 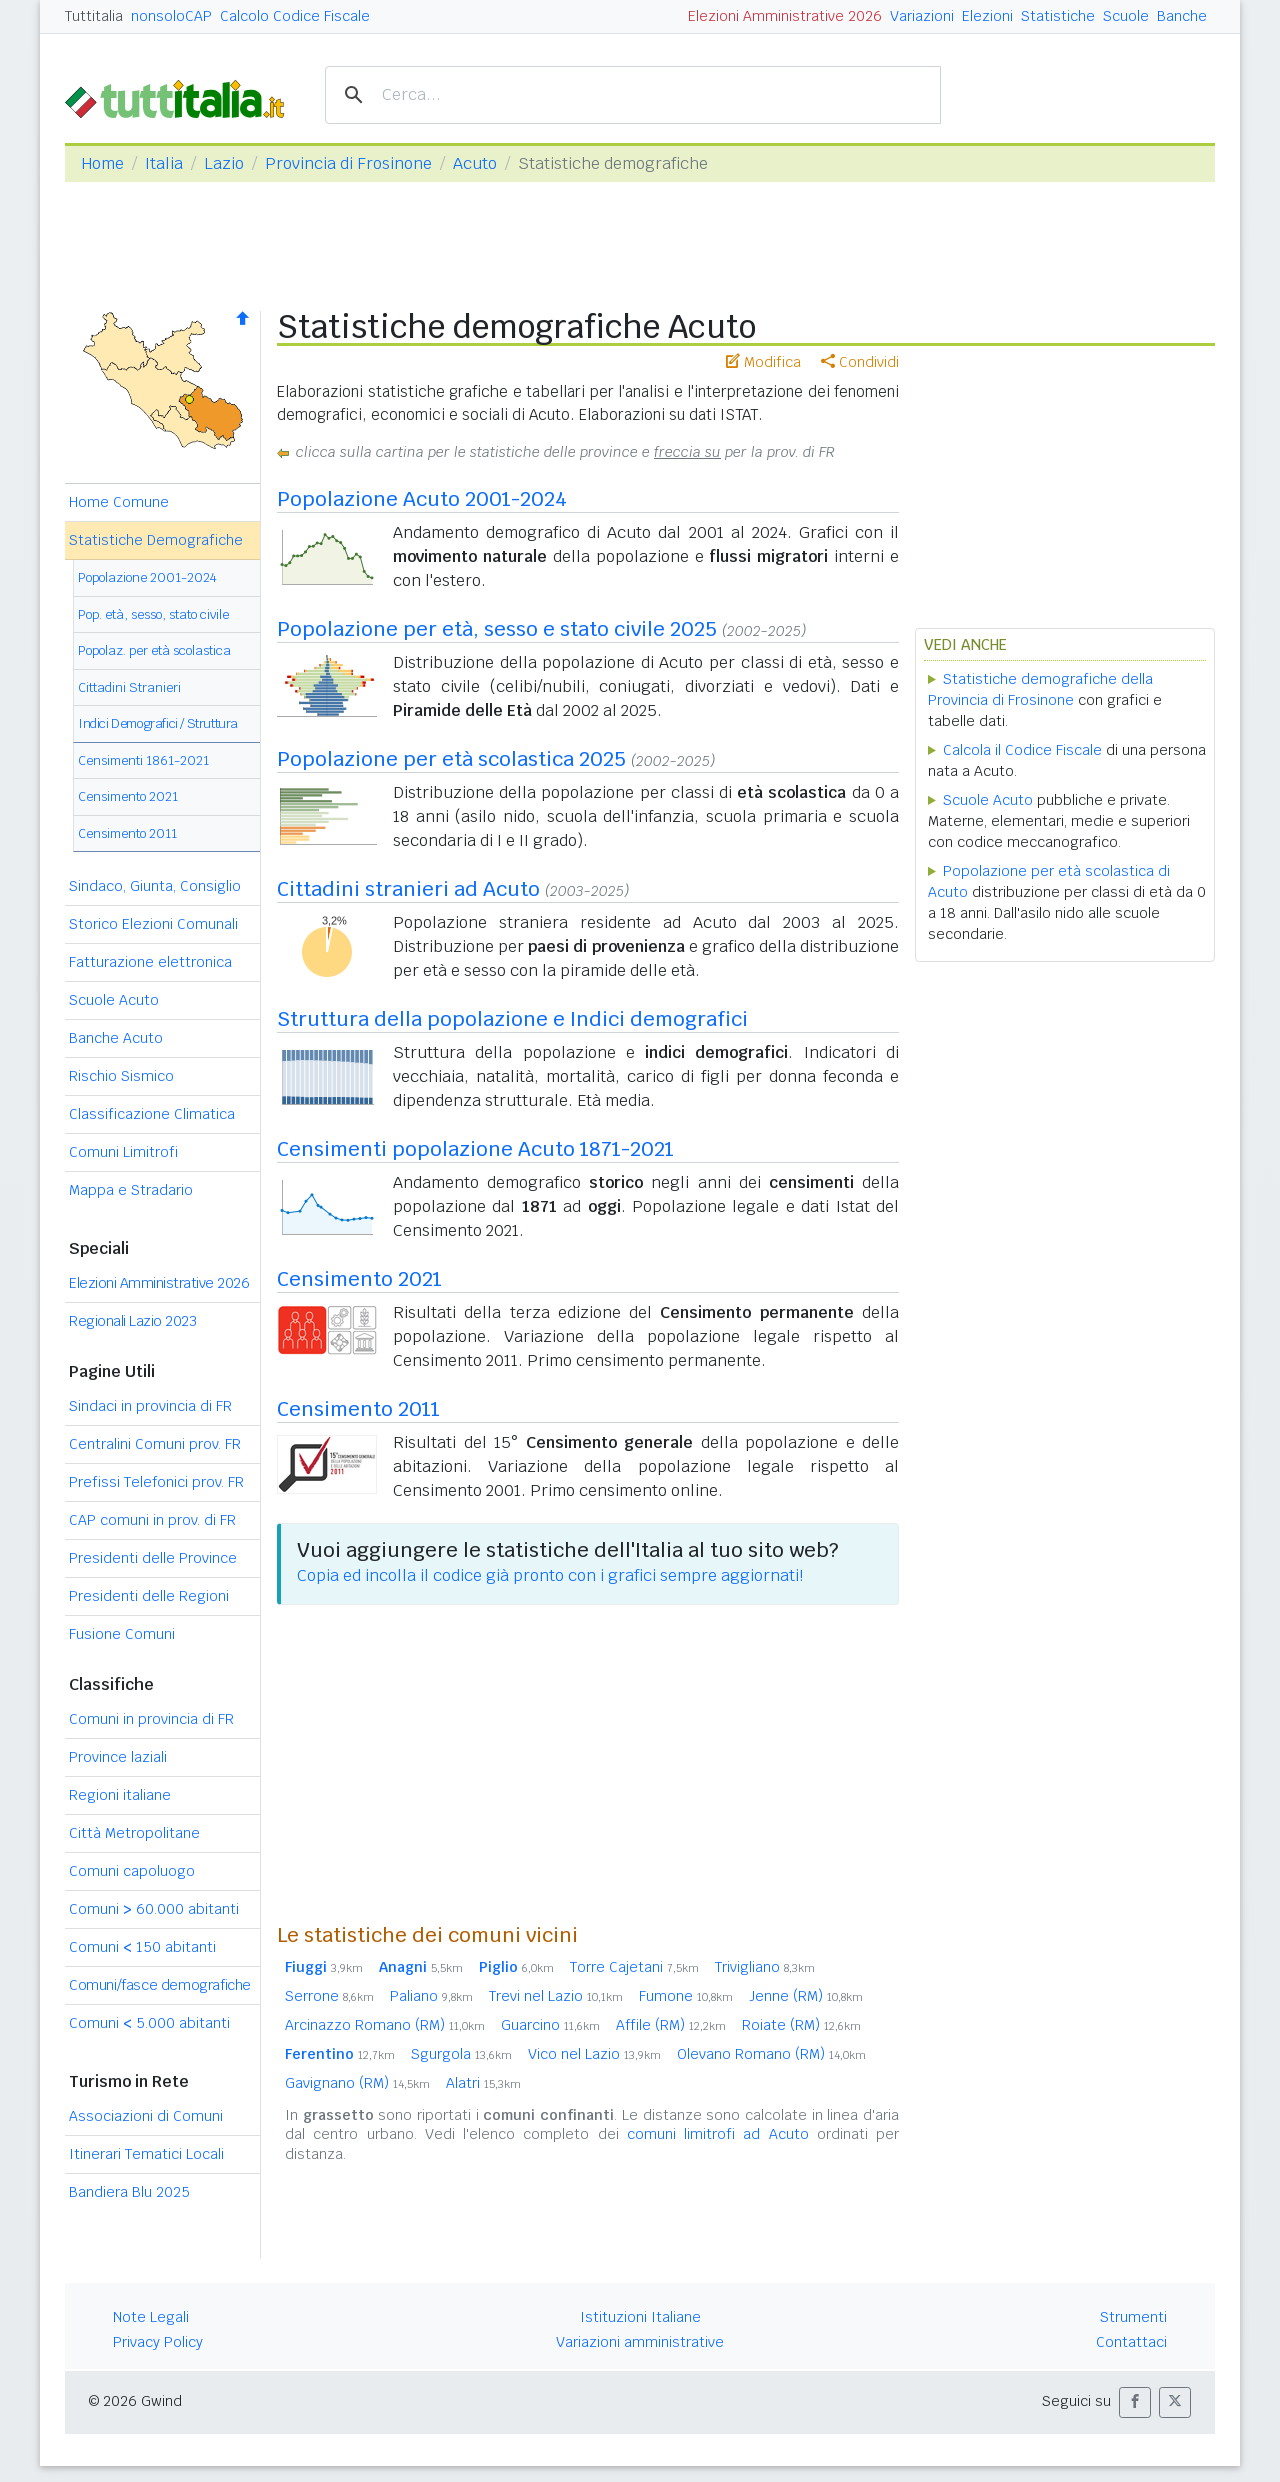 What do you see at coordinates (475, 163) in the screenshot?
I see `Acuto` at bounding box center [475, 163].